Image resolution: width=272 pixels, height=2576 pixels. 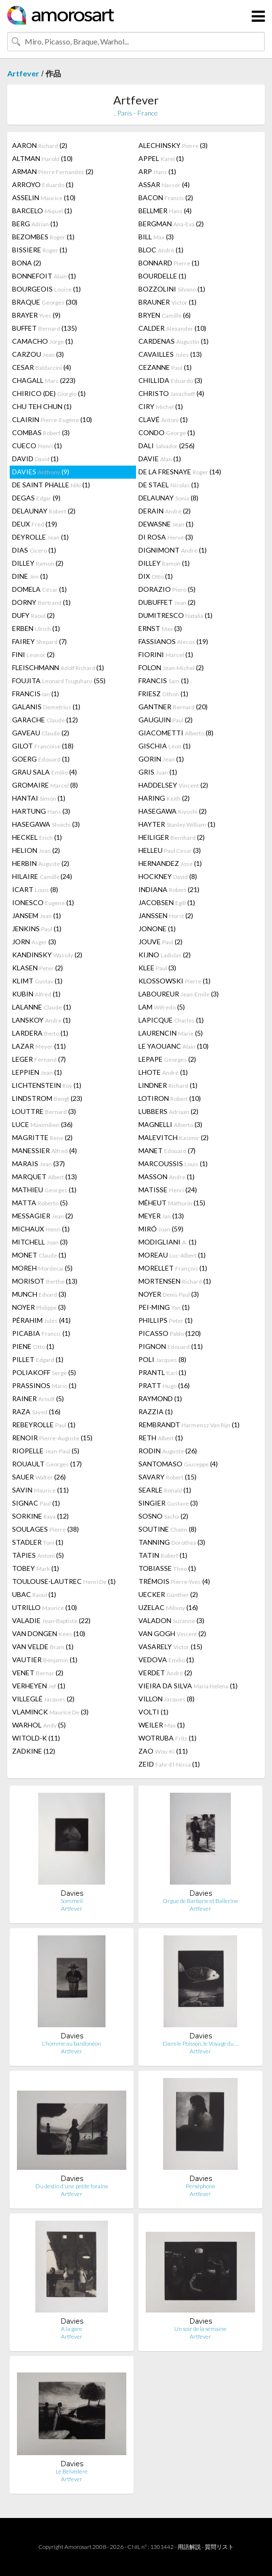 What do you see at coordinates (171, 667) in the screenshot?
I see `FOLON (2)` at bounding box center [171, 667].